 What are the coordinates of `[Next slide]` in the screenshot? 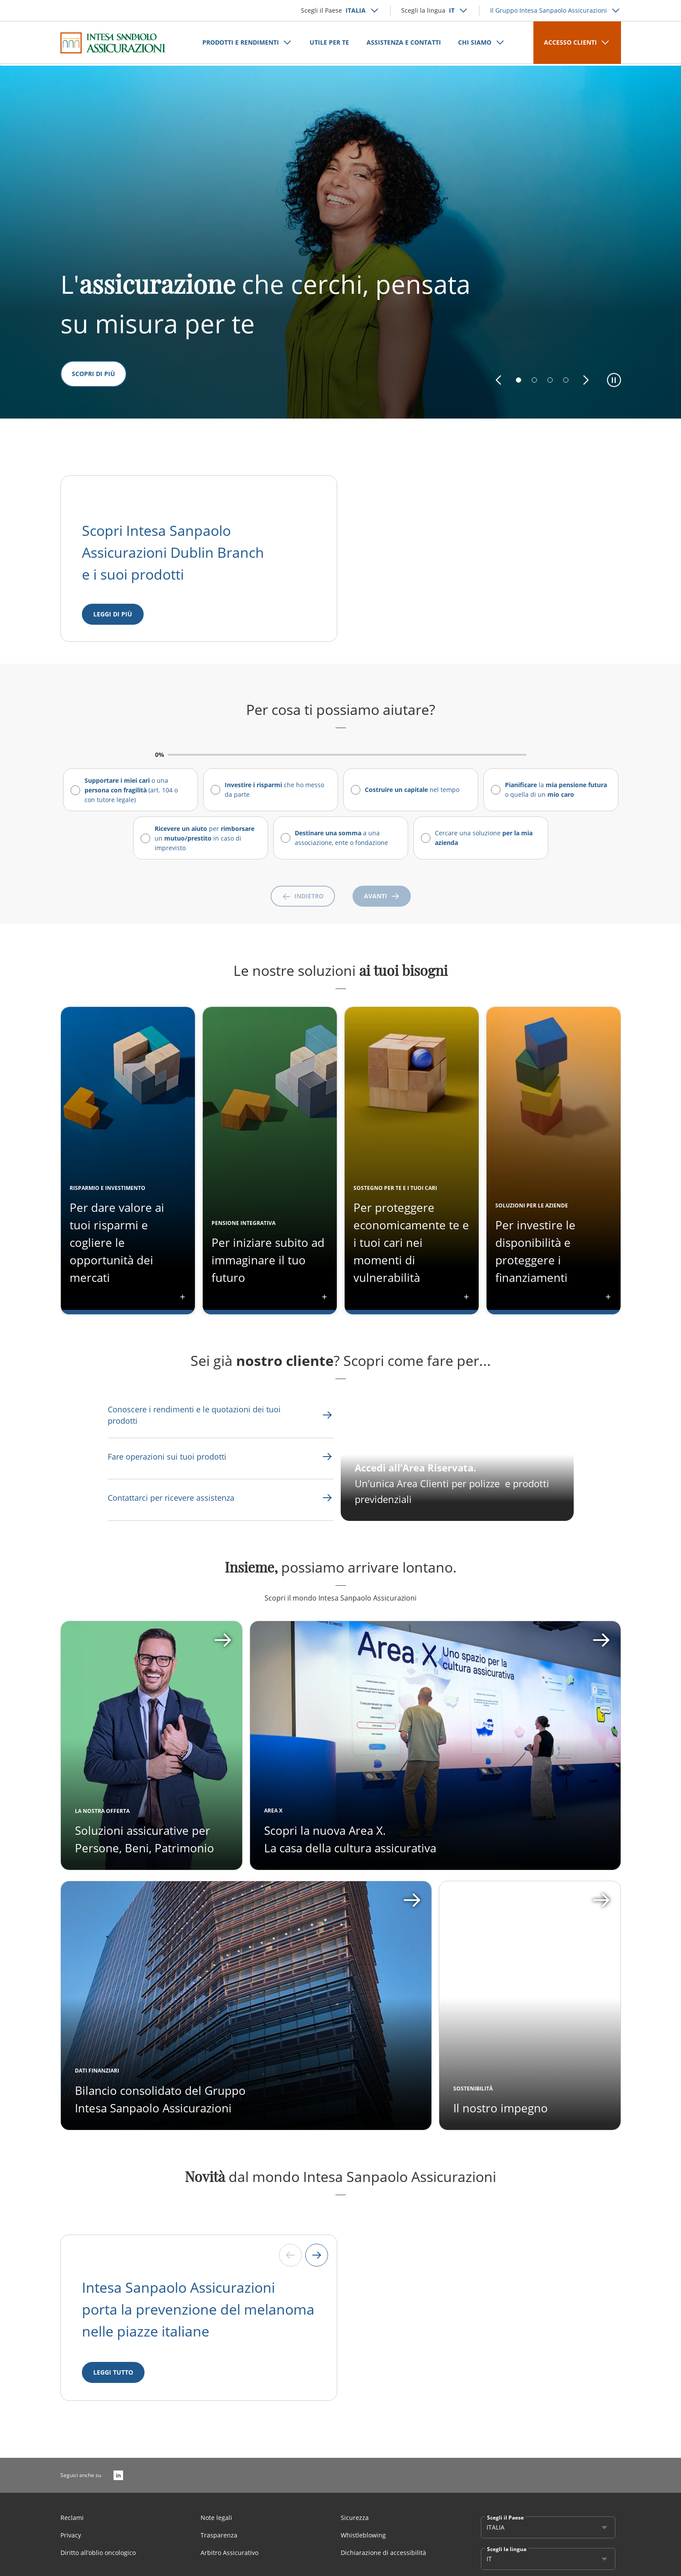 It's located at (316, 2261).